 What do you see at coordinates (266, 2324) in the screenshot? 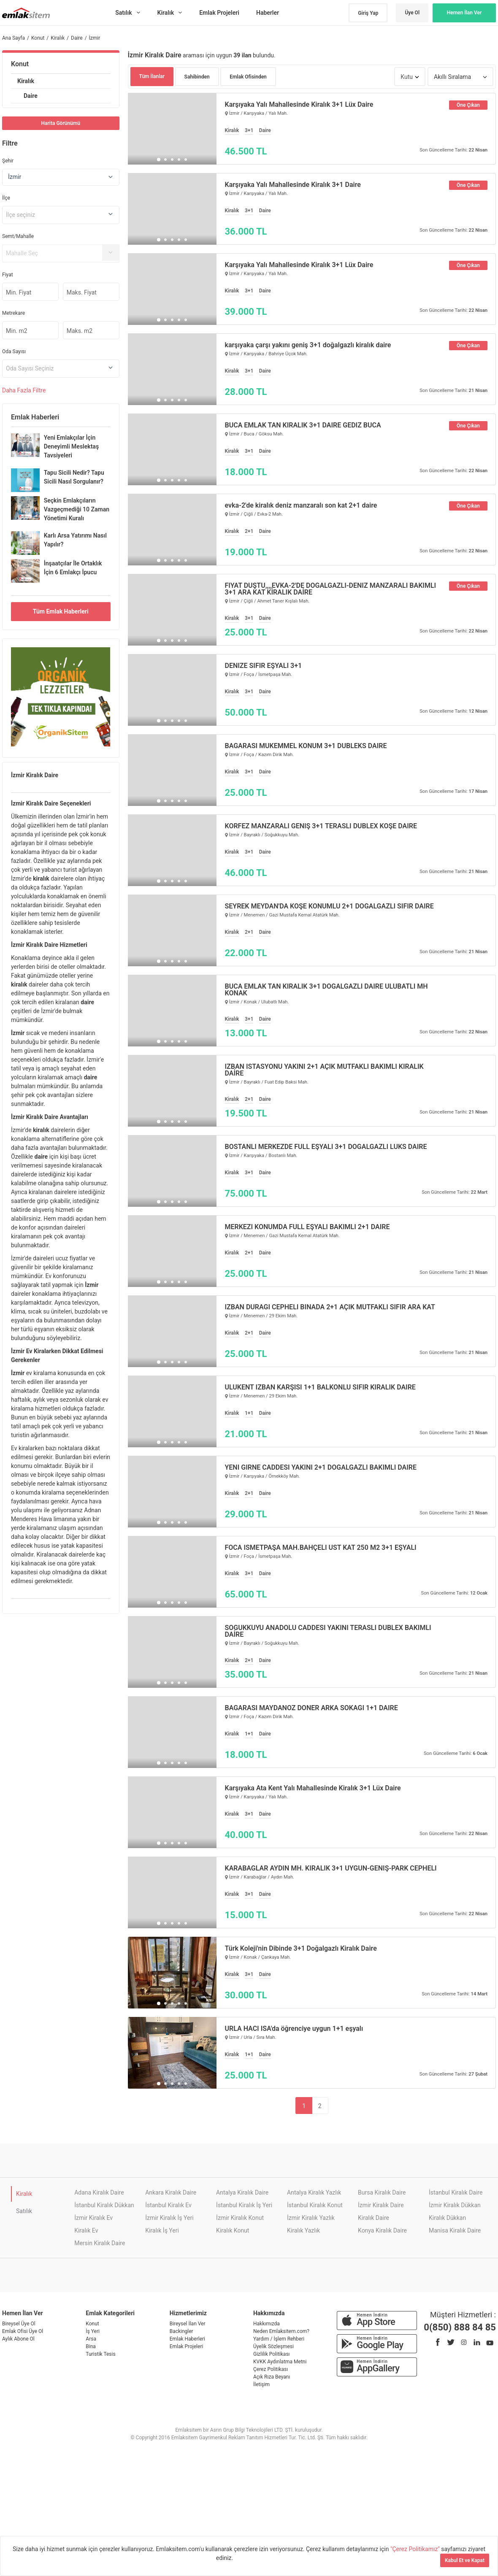
I see `Hakkımızda` at bounding box center [266, 2324].